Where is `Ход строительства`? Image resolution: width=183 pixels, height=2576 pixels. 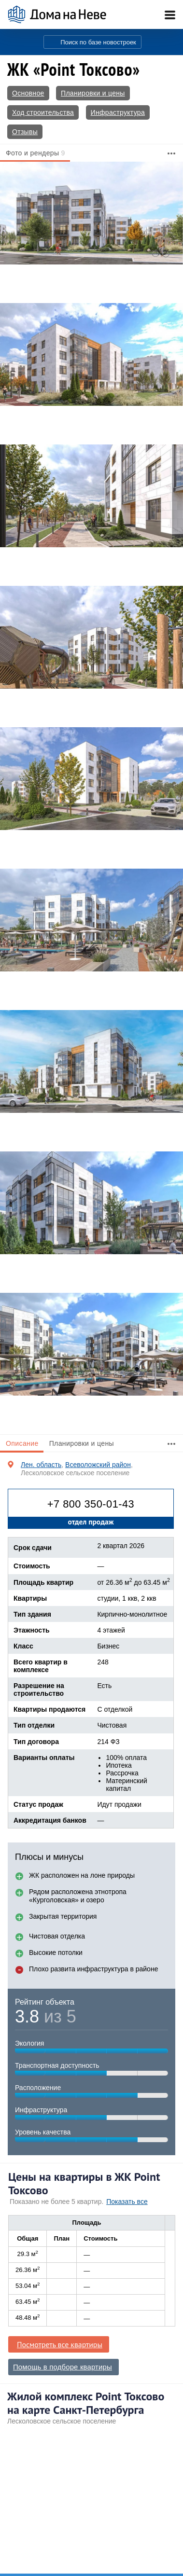 Ход строительства is located at coordinates (43, 112).